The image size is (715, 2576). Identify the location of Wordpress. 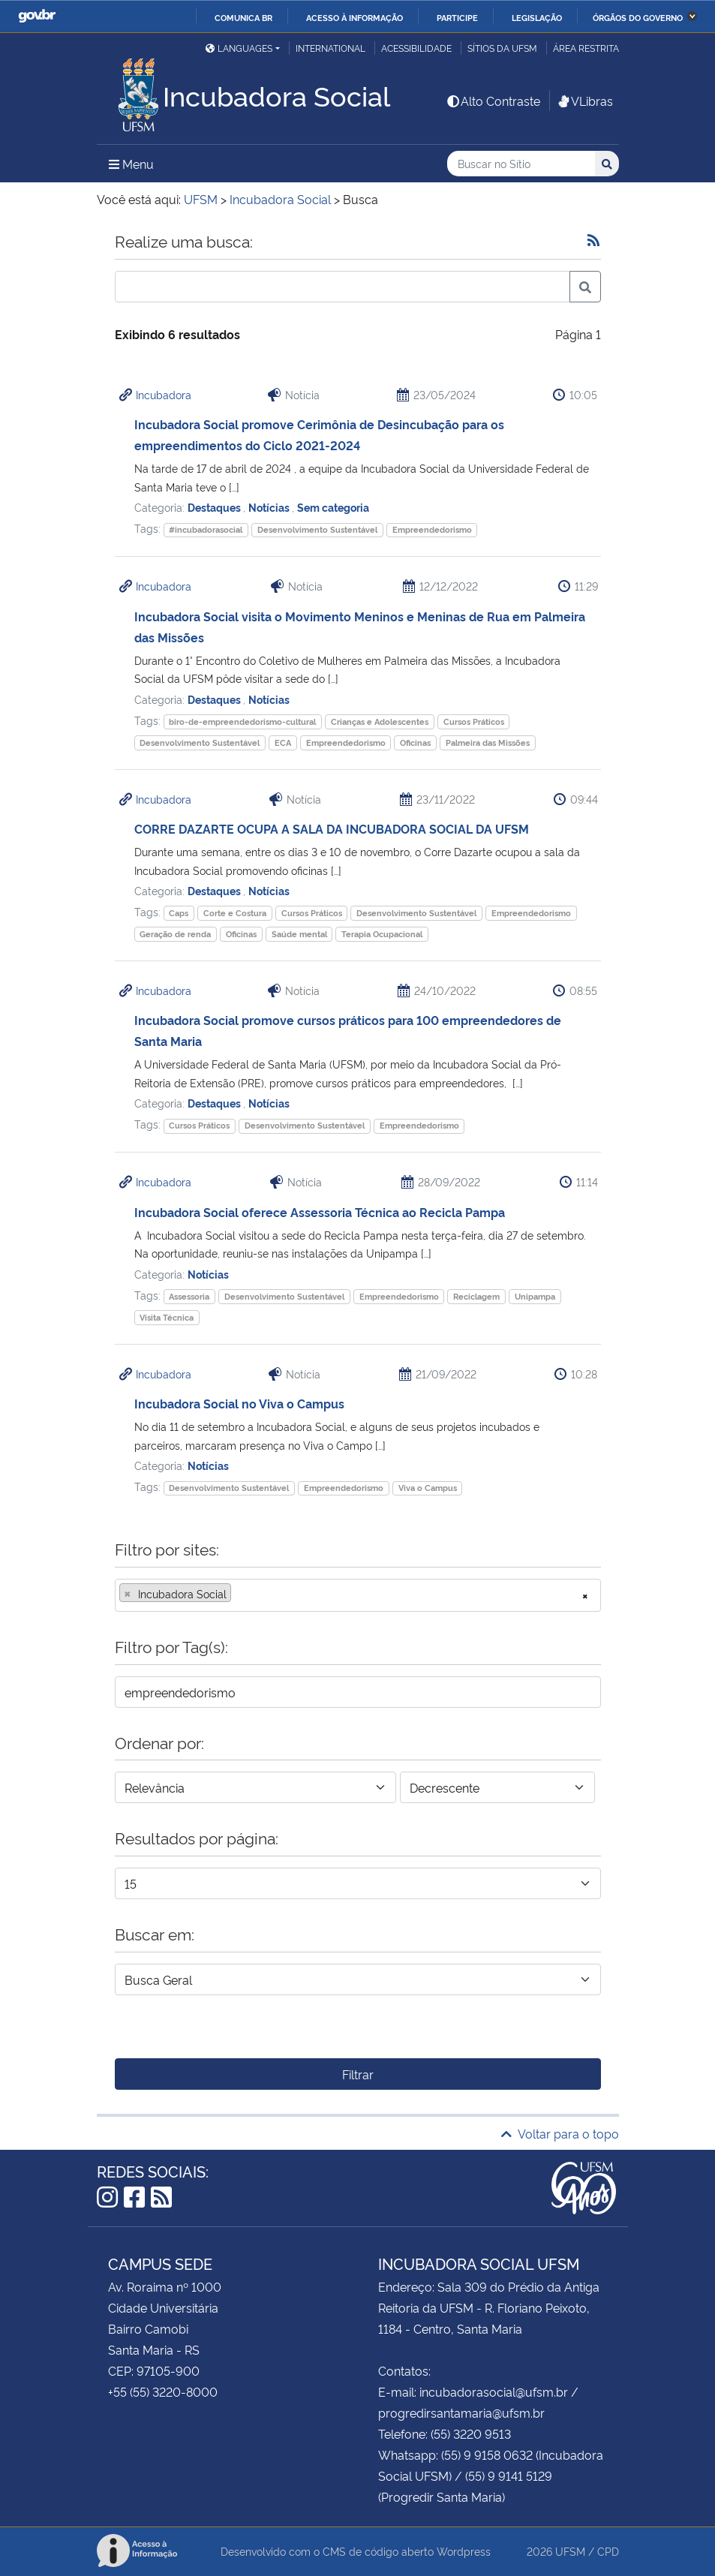
(464, 2551).